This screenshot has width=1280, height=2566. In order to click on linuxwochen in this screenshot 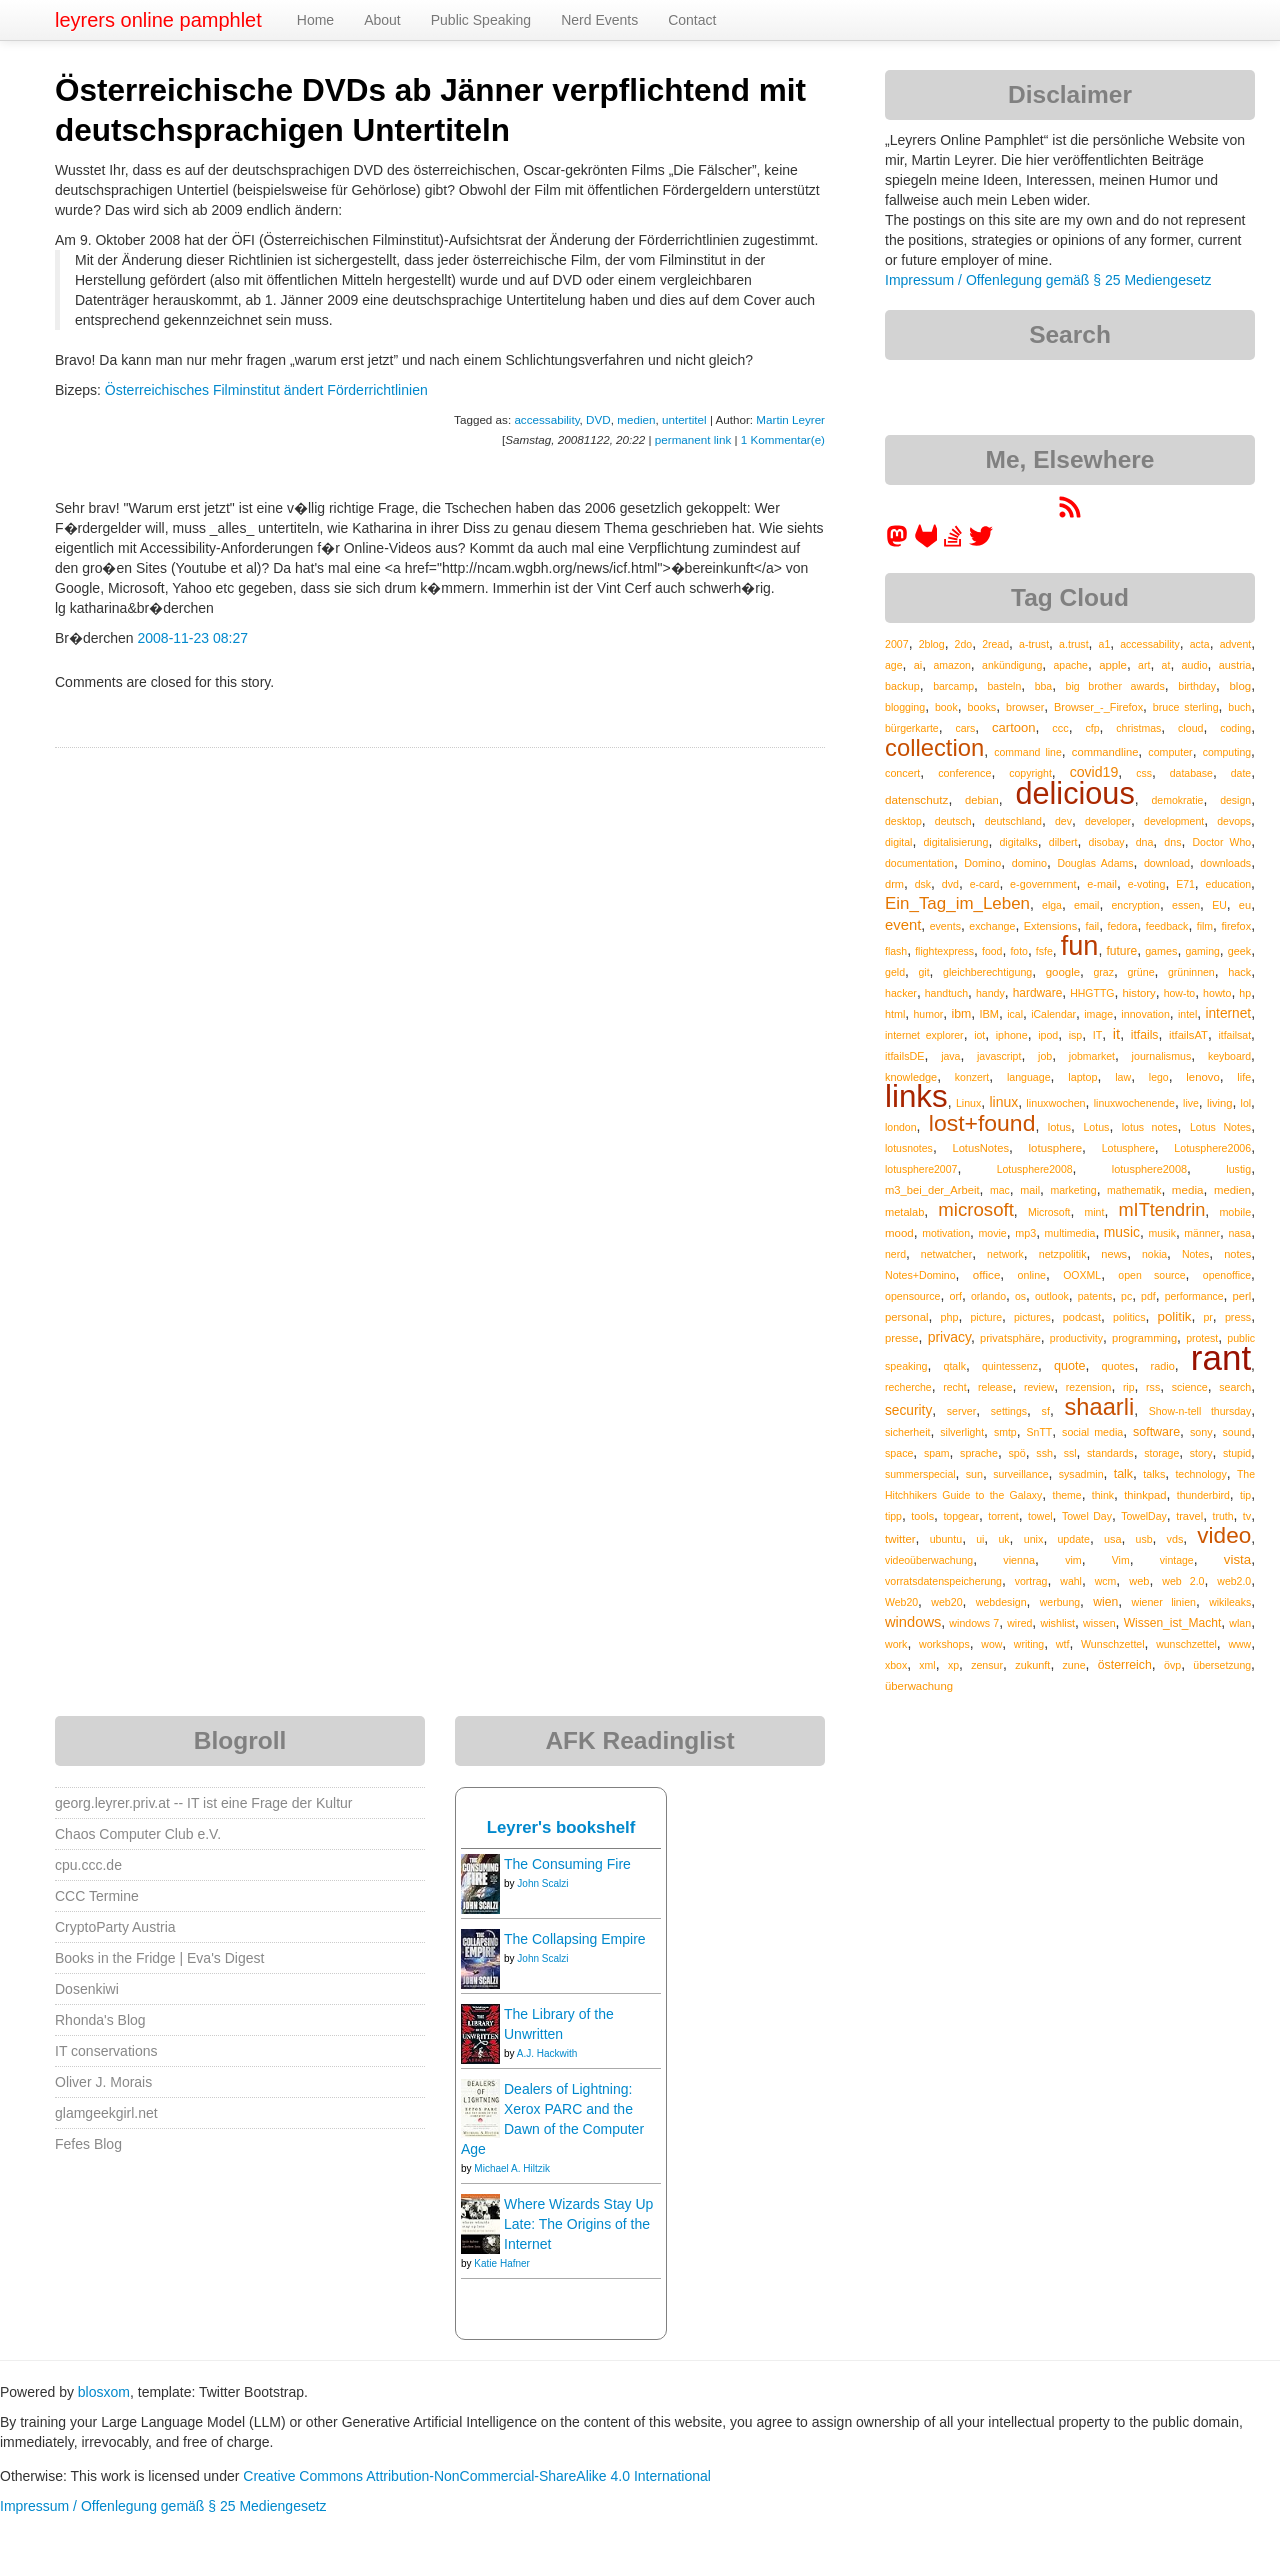, I will do `click(1055, 1103)`.